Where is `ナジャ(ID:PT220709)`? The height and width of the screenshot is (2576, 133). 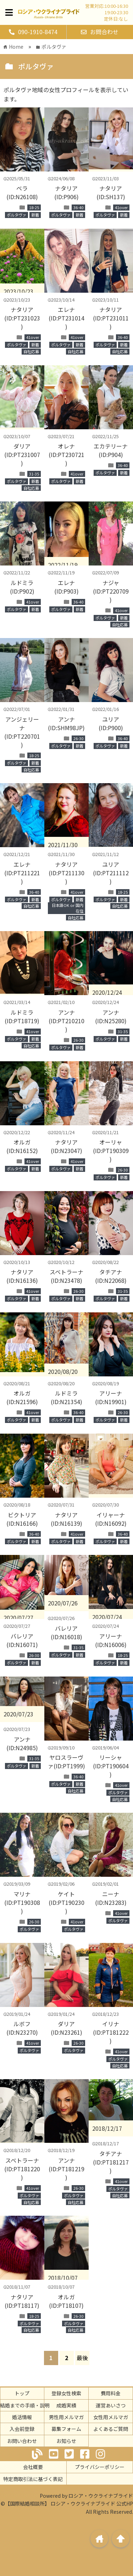
ナジャ(ID:PT220709) is located at coordinates (111, 591).